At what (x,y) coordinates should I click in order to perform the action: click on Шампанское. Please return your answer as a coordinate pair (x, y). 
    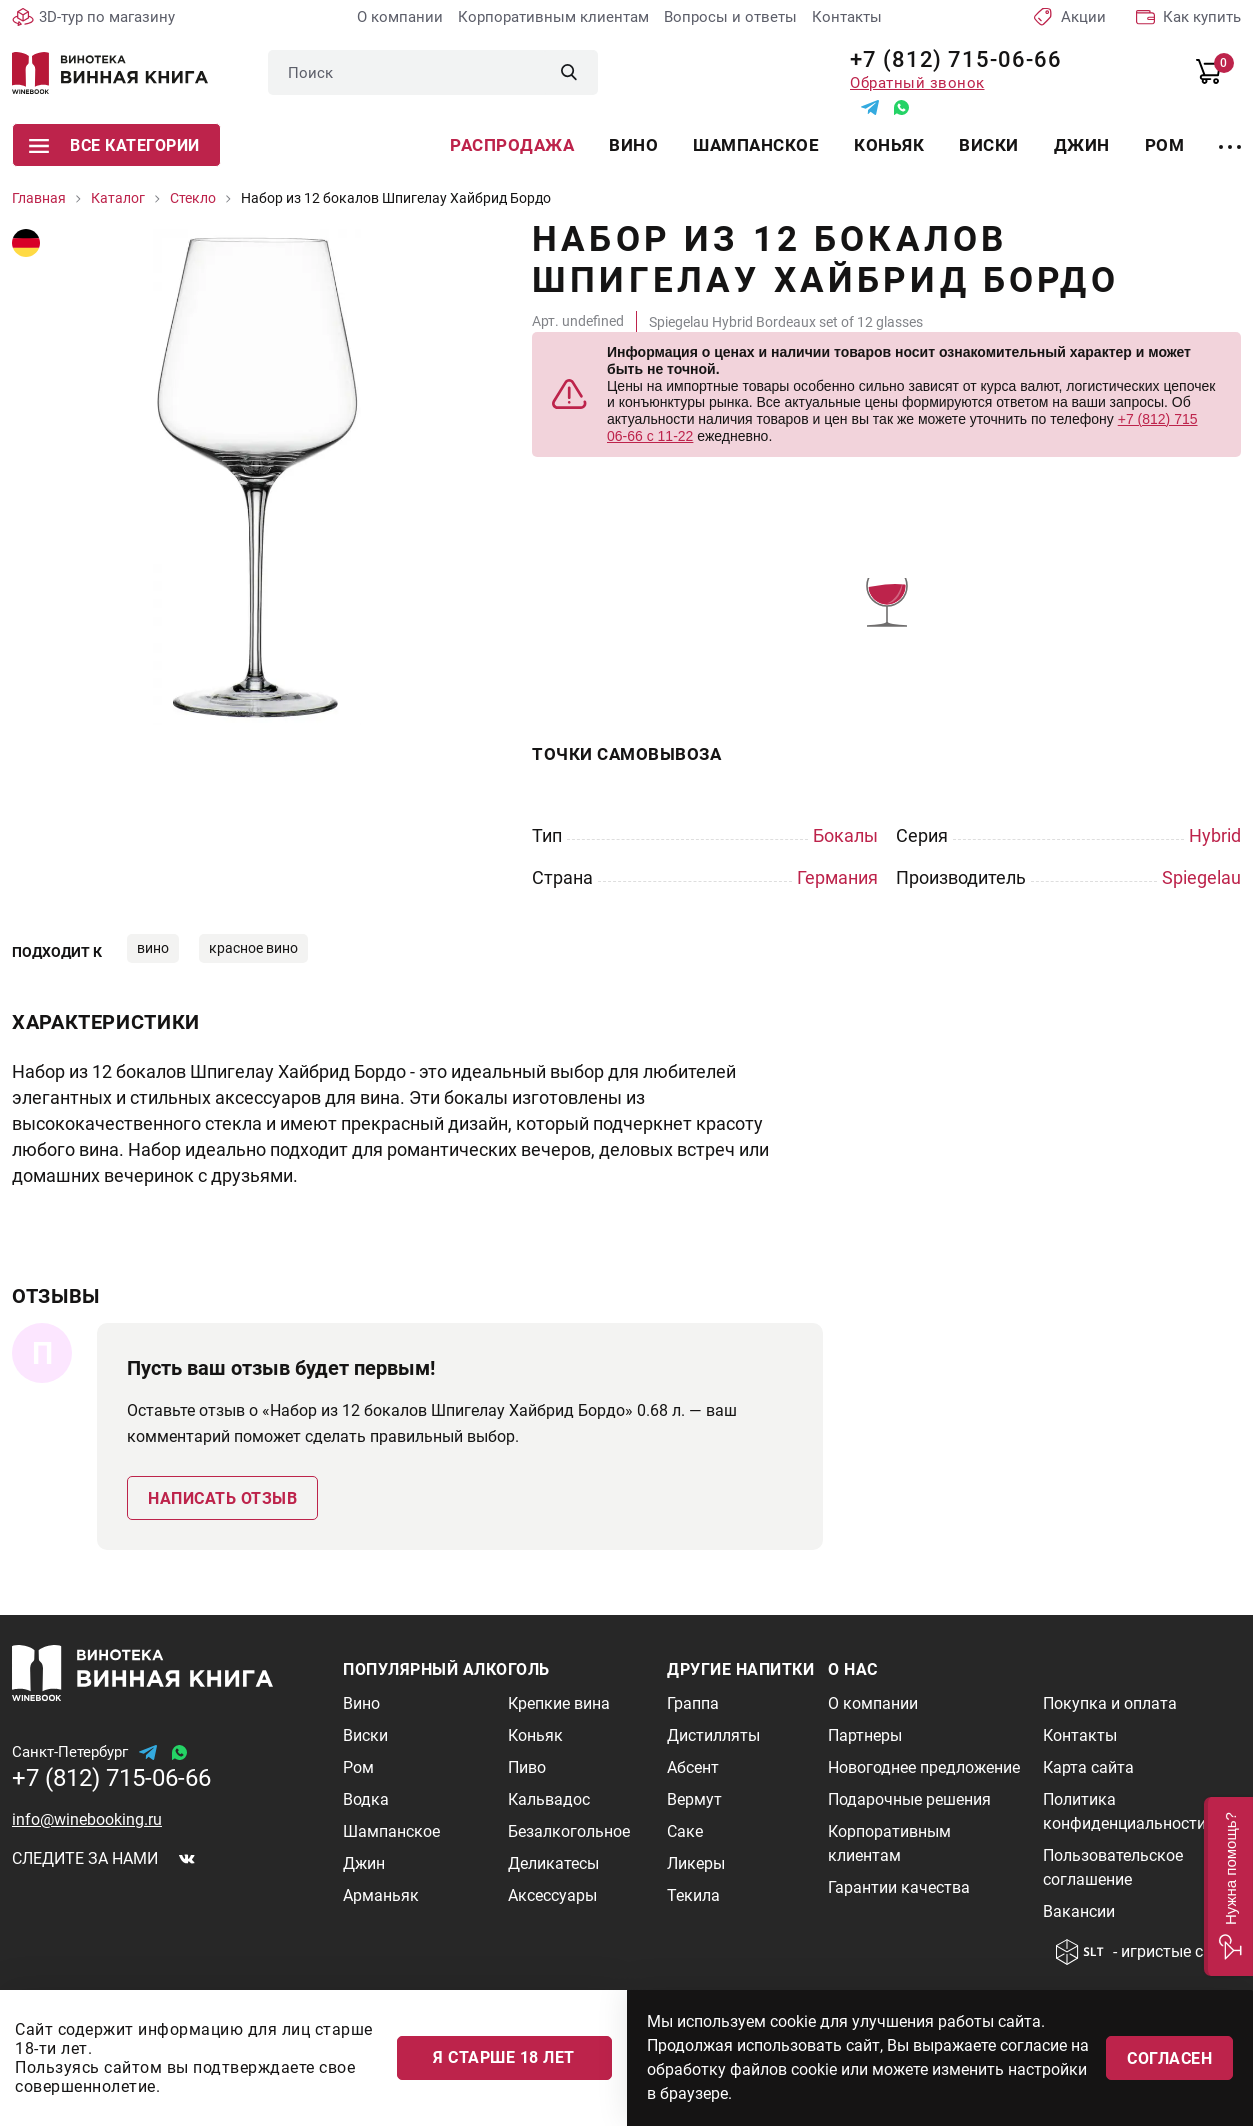
    Looking at the image, I should click on (756, 145).